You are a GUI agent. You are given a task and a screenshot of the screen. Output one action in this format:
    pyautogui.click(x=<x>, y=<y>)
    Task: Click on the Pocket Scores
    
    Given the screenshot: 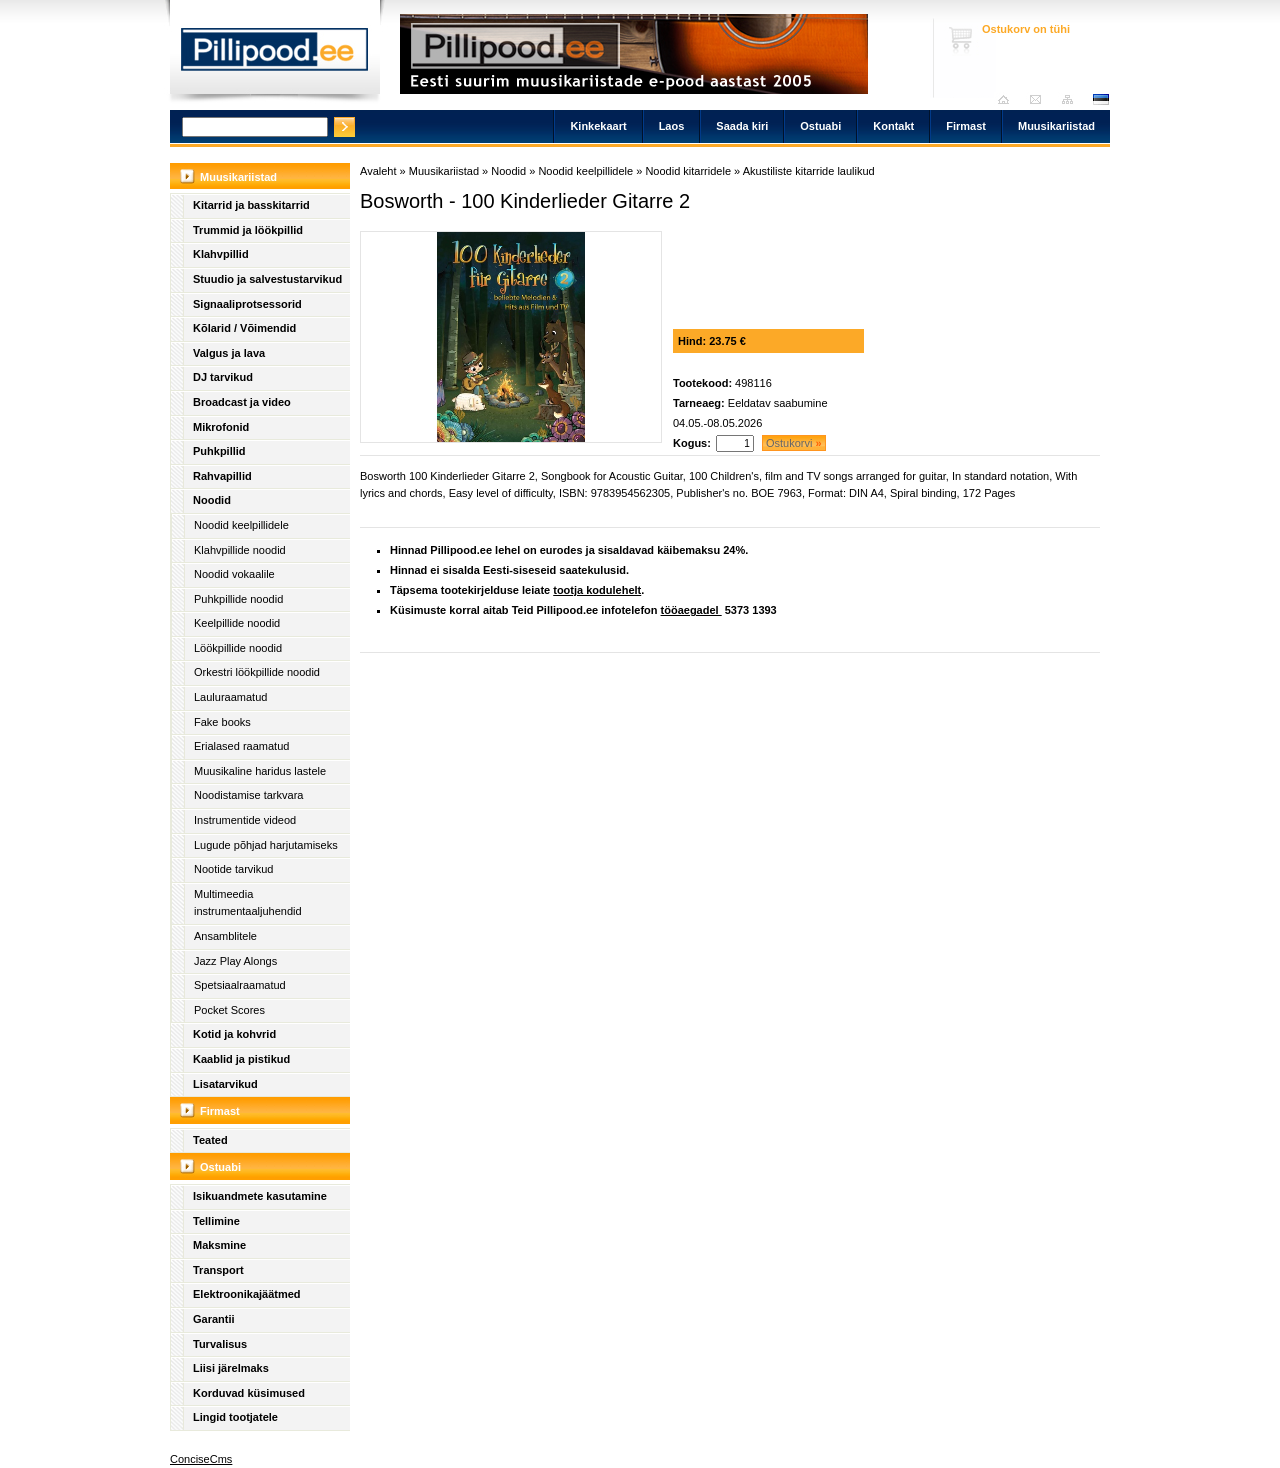 What is the action you would take?
    pyautogui.click(x=229, y=1010)
    